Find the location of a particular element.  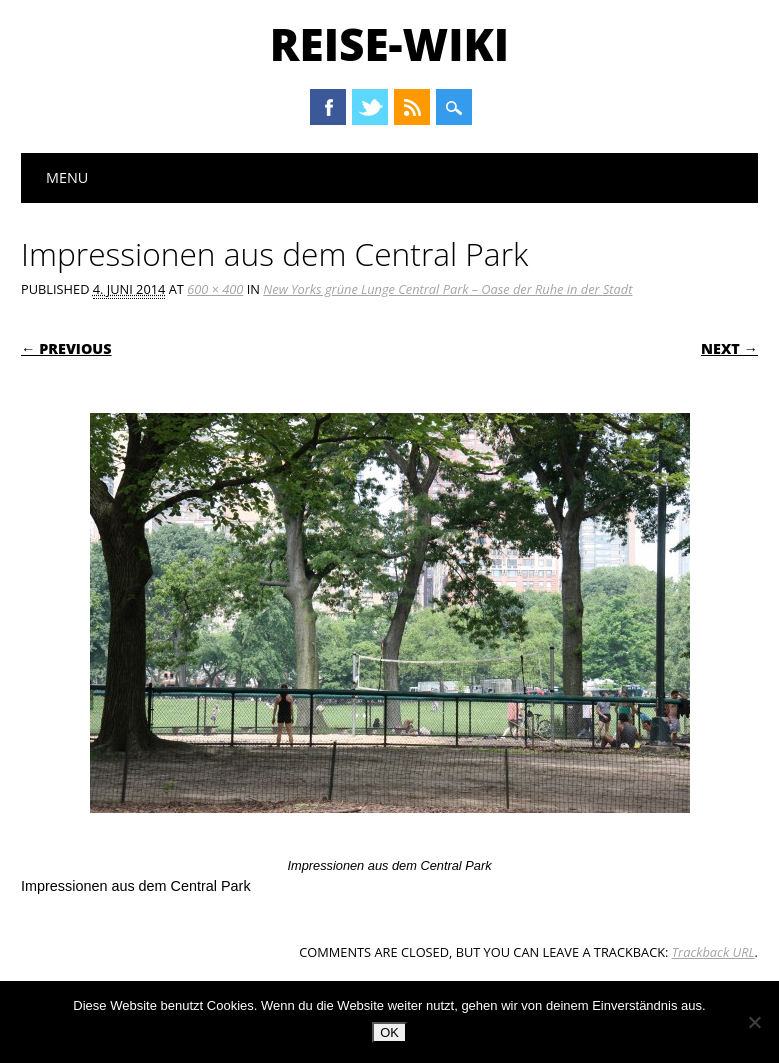

New Yorks grüne Lunge Central Park – Oase der Ruhe in der Stadt is located at coordinates (447, 289).